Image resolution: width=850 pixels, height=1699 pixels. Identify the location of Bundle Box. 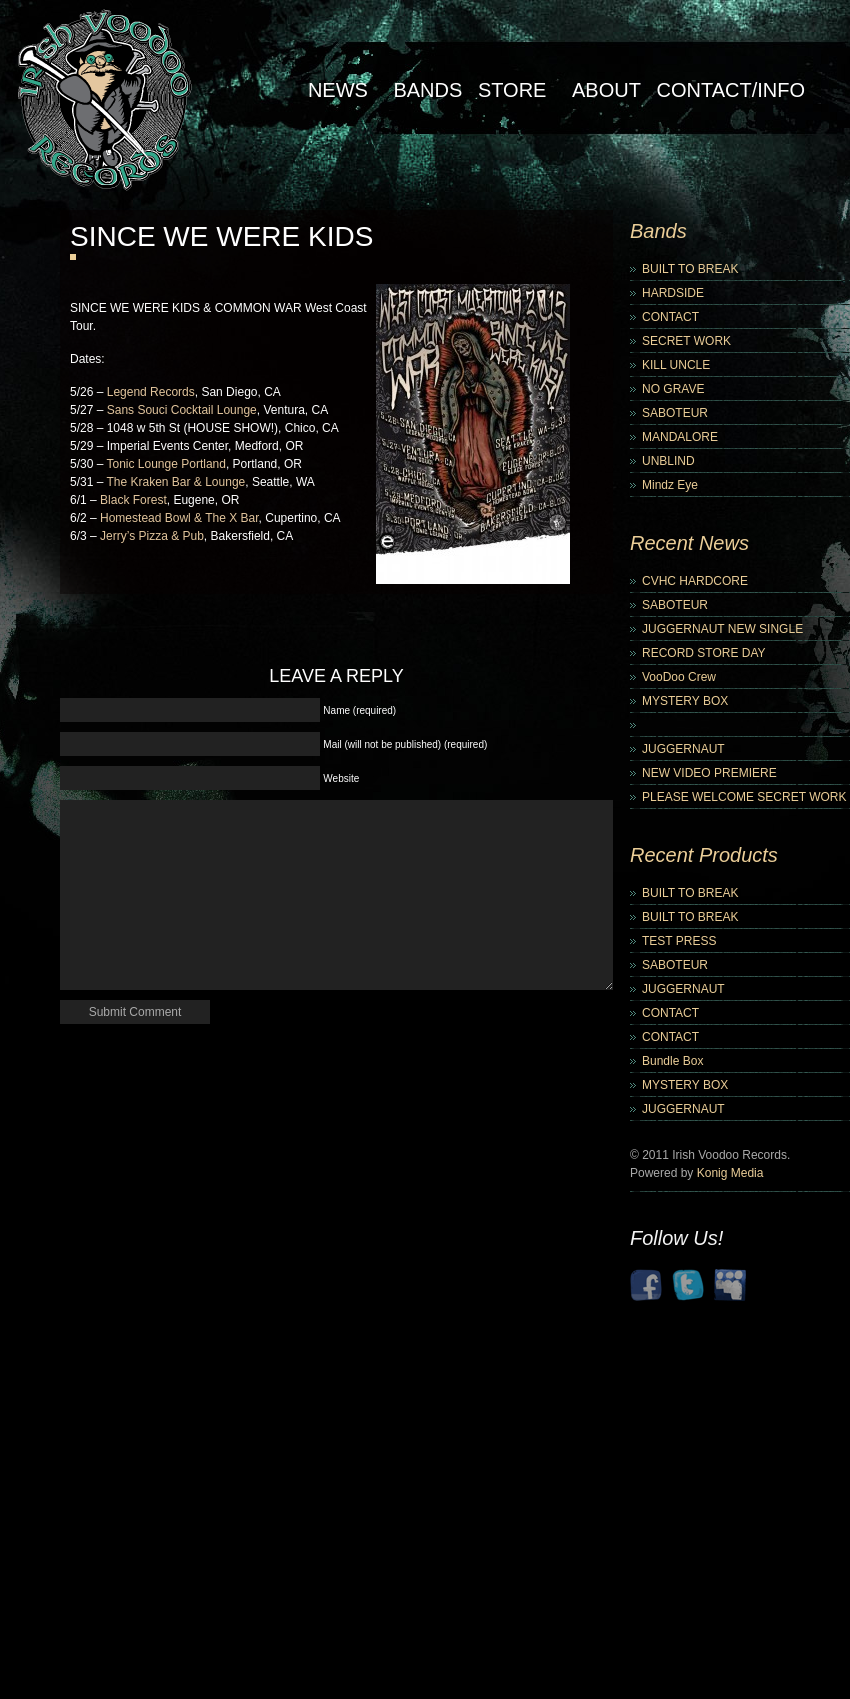
(672, 1061).